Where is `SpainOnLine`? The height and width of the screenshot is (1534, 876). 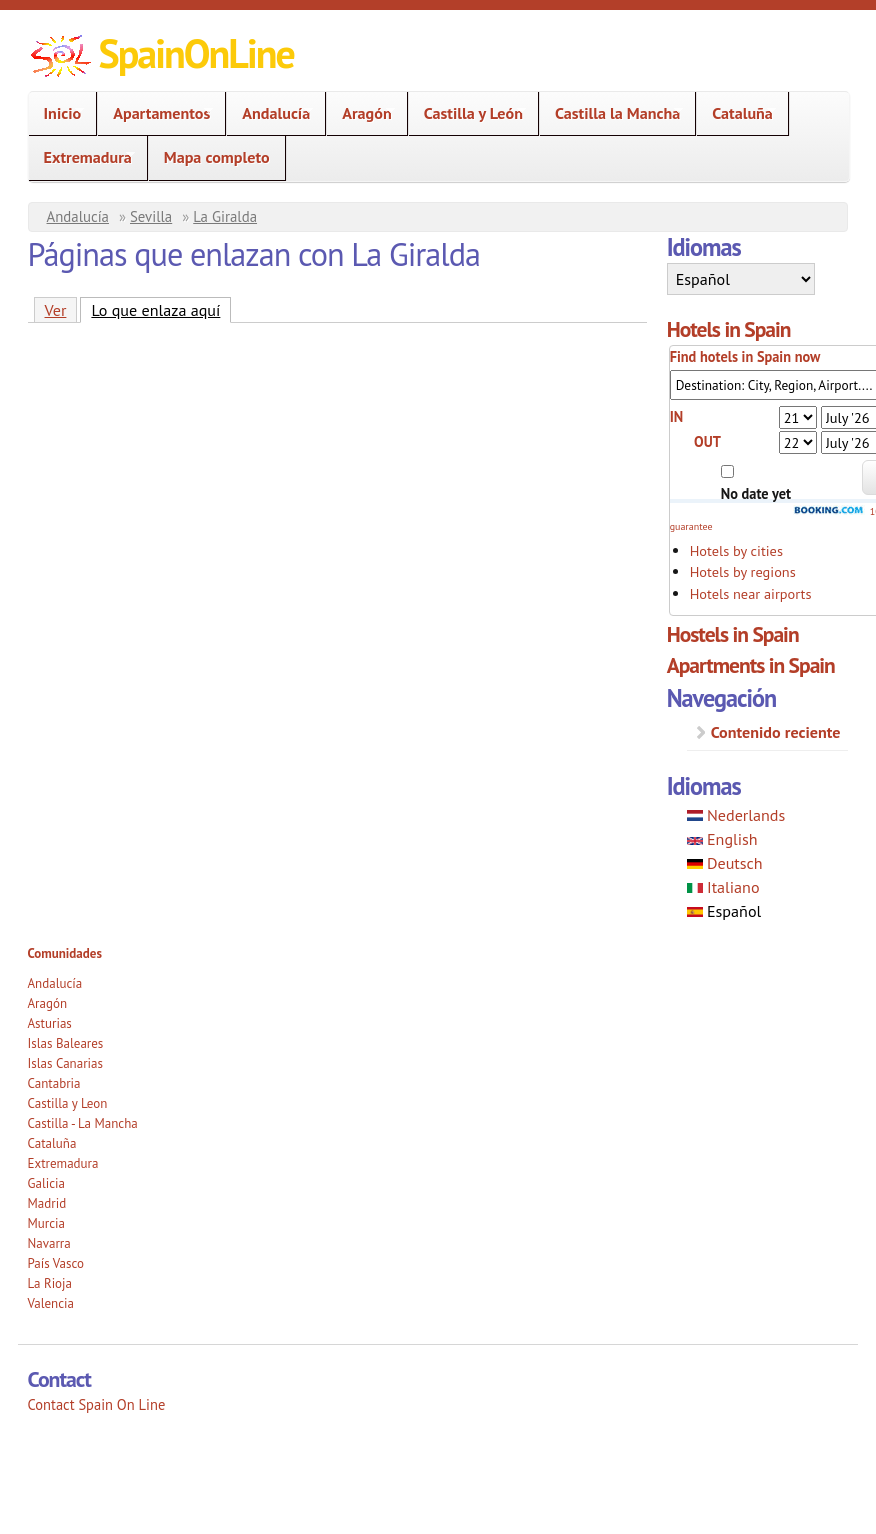 SpainOnLine is located at coordinates (196, 53).